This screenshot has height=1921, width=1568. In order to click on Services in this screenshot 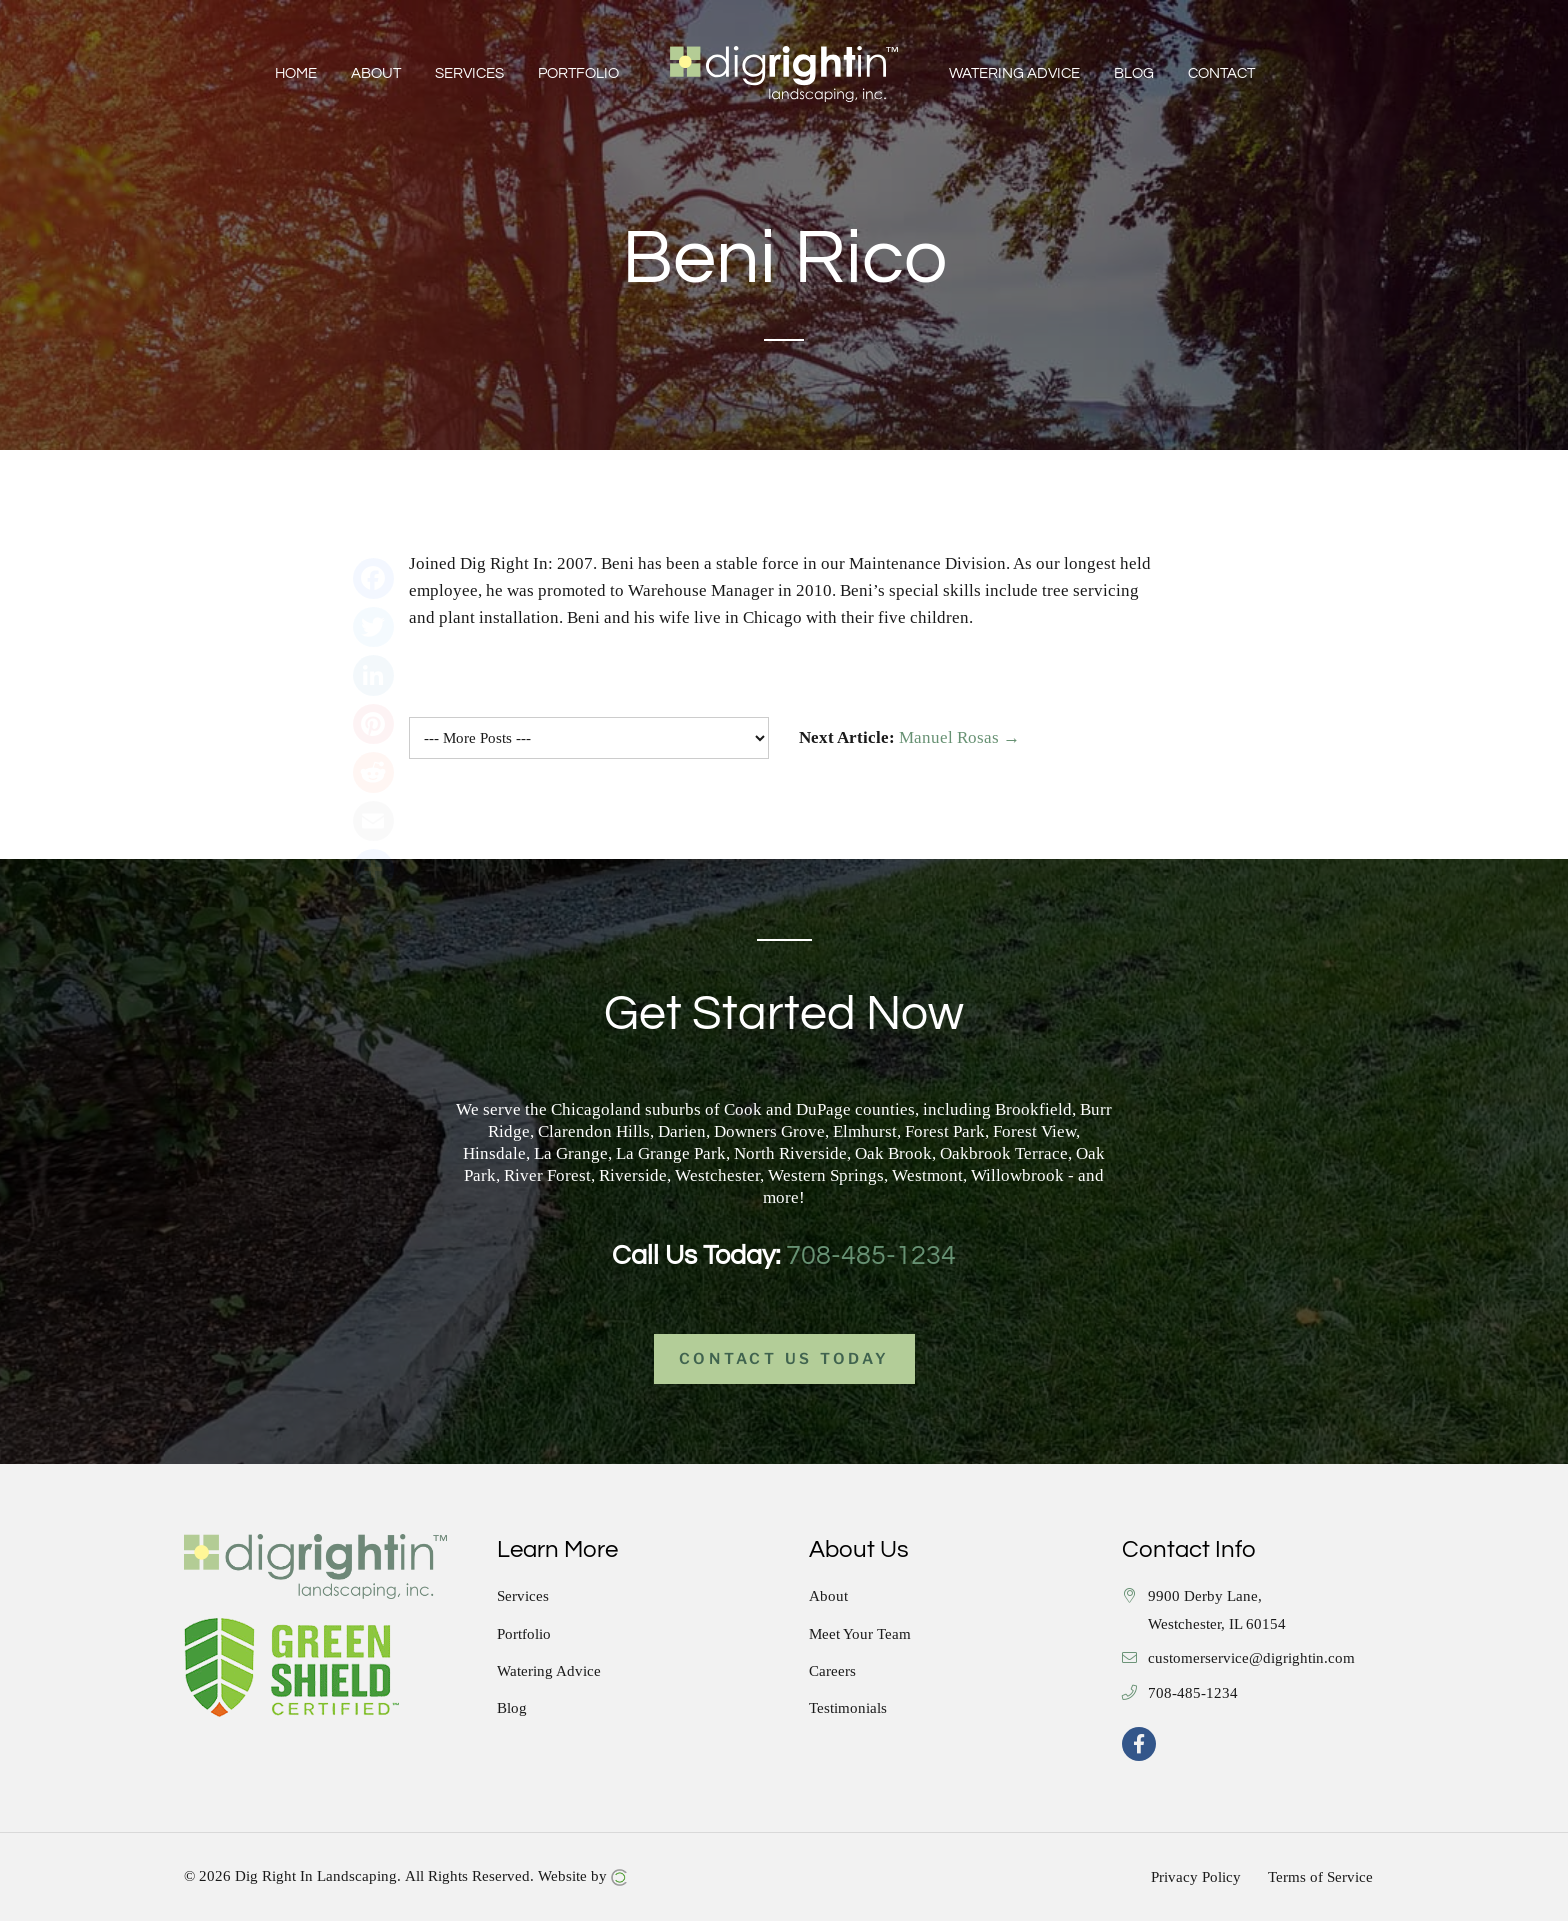, I will do `click(523, 1596)`.